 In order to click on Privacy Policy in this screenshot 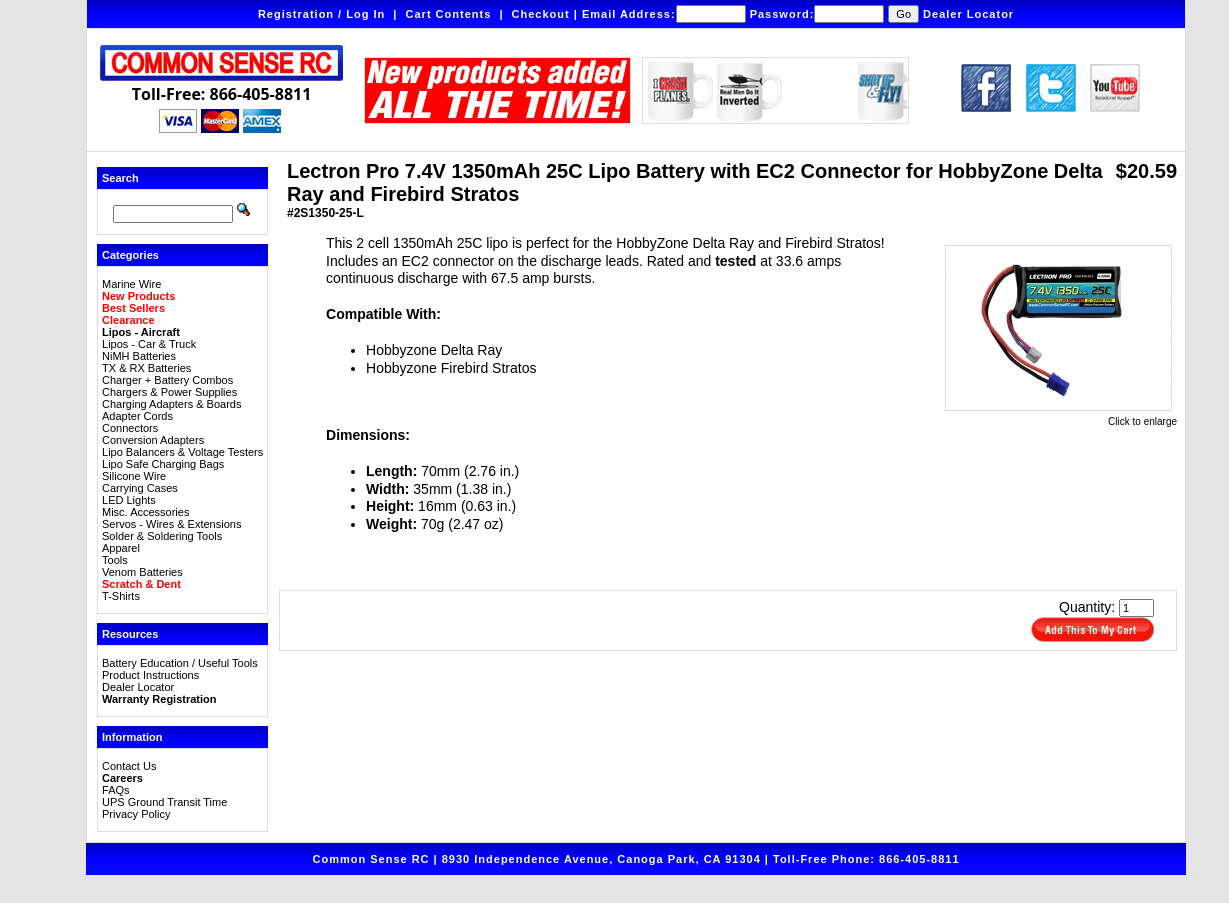, I will do `click(136, 814)`.